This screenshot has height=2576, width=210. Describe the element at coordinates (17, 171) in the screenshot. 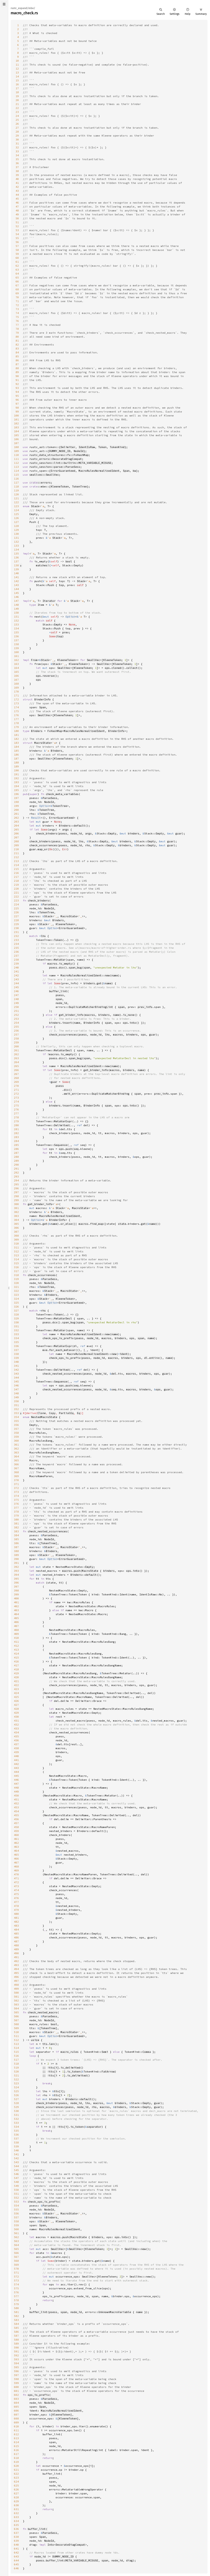

I see `38` at that location.